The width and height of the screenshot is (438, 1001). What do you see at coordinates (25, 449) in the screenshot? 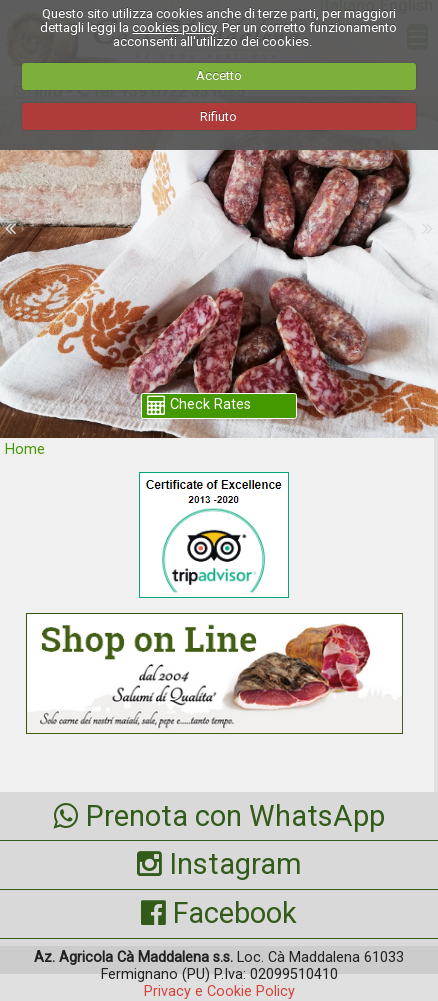
I see `Home` at bounding box center [25, 449].